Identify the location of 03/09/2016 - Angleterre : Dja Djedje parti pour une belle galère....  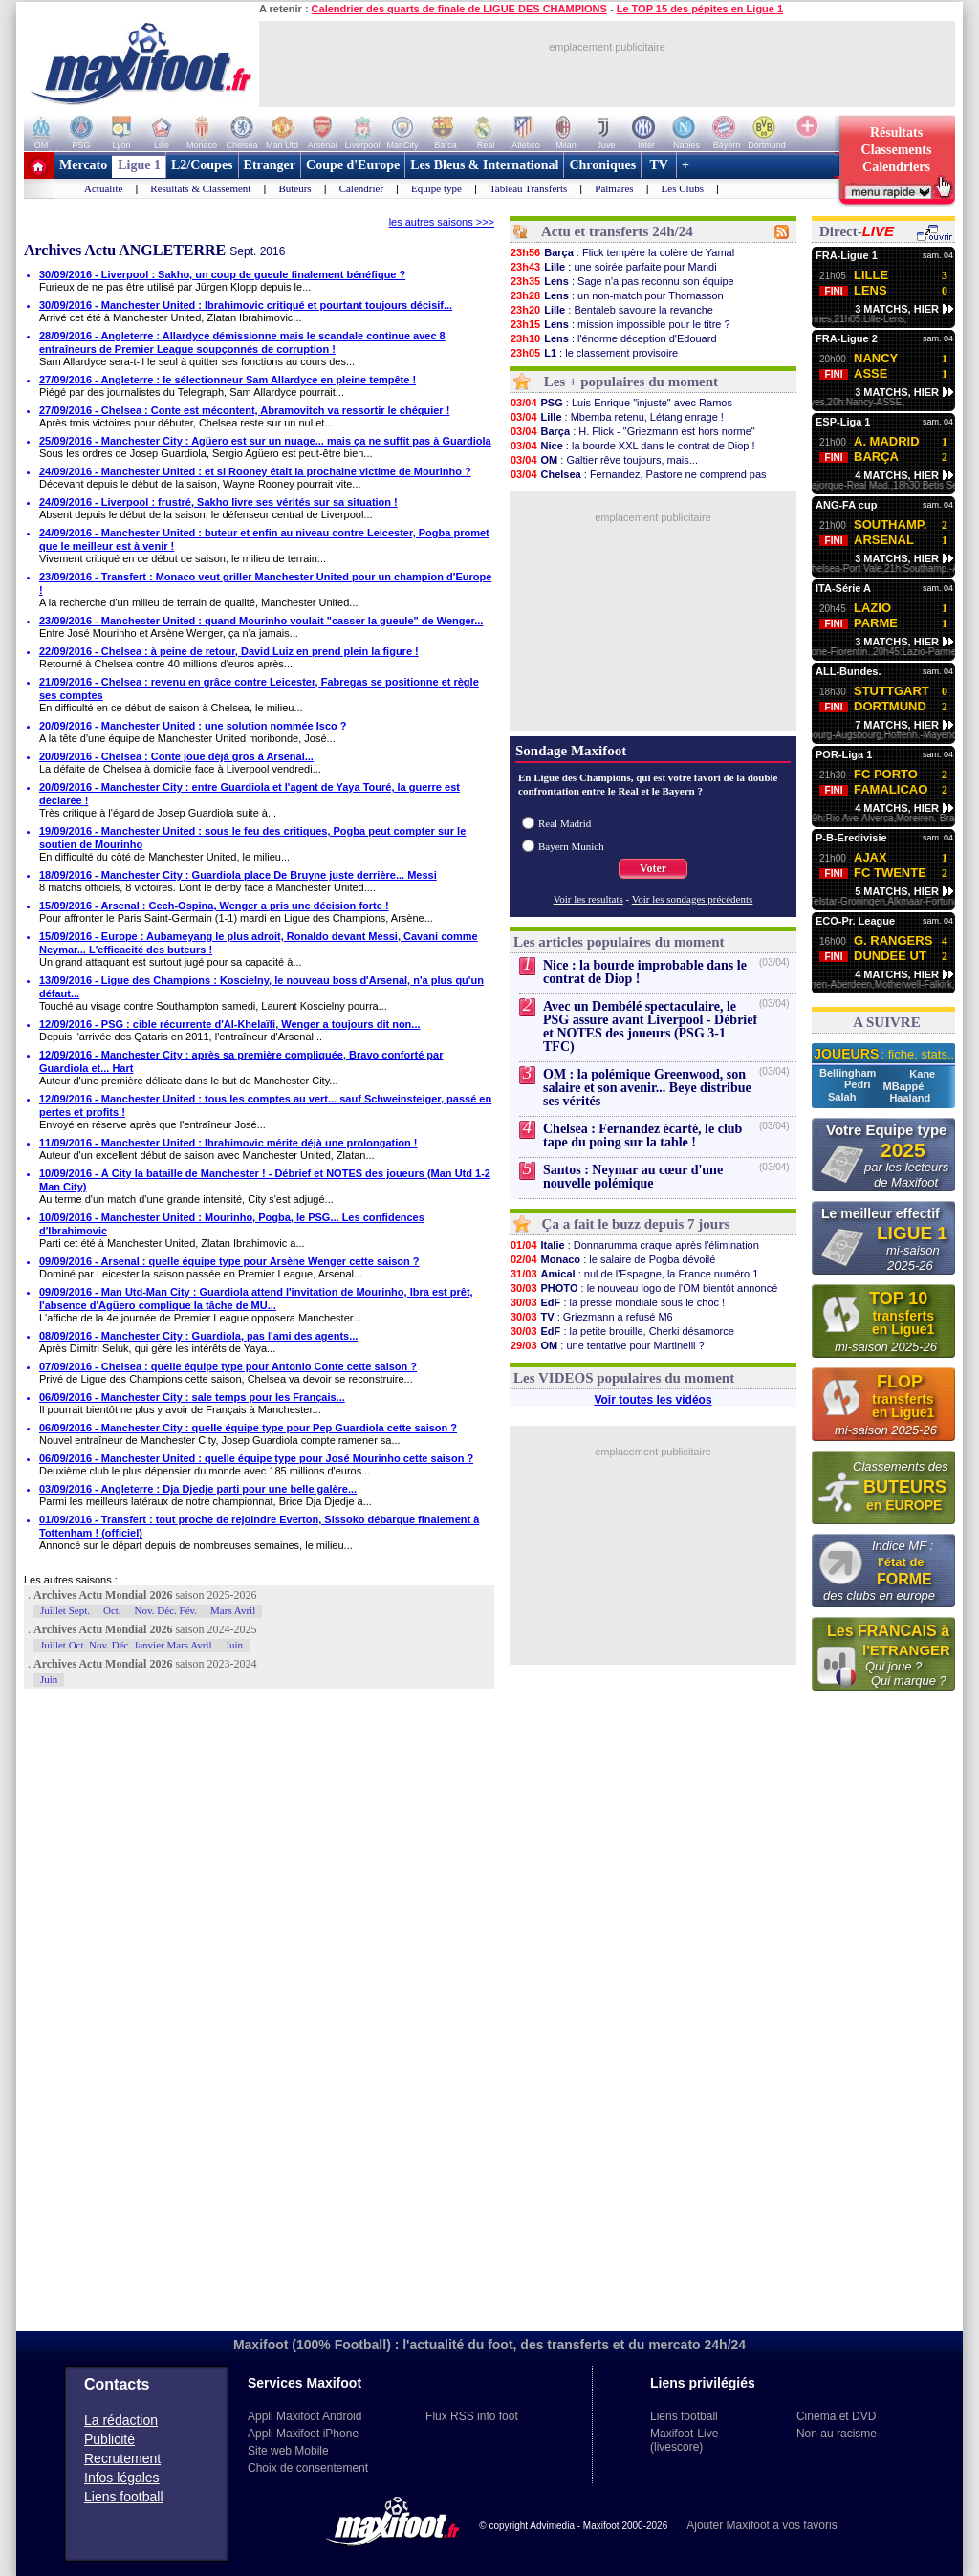
(198, 1489).